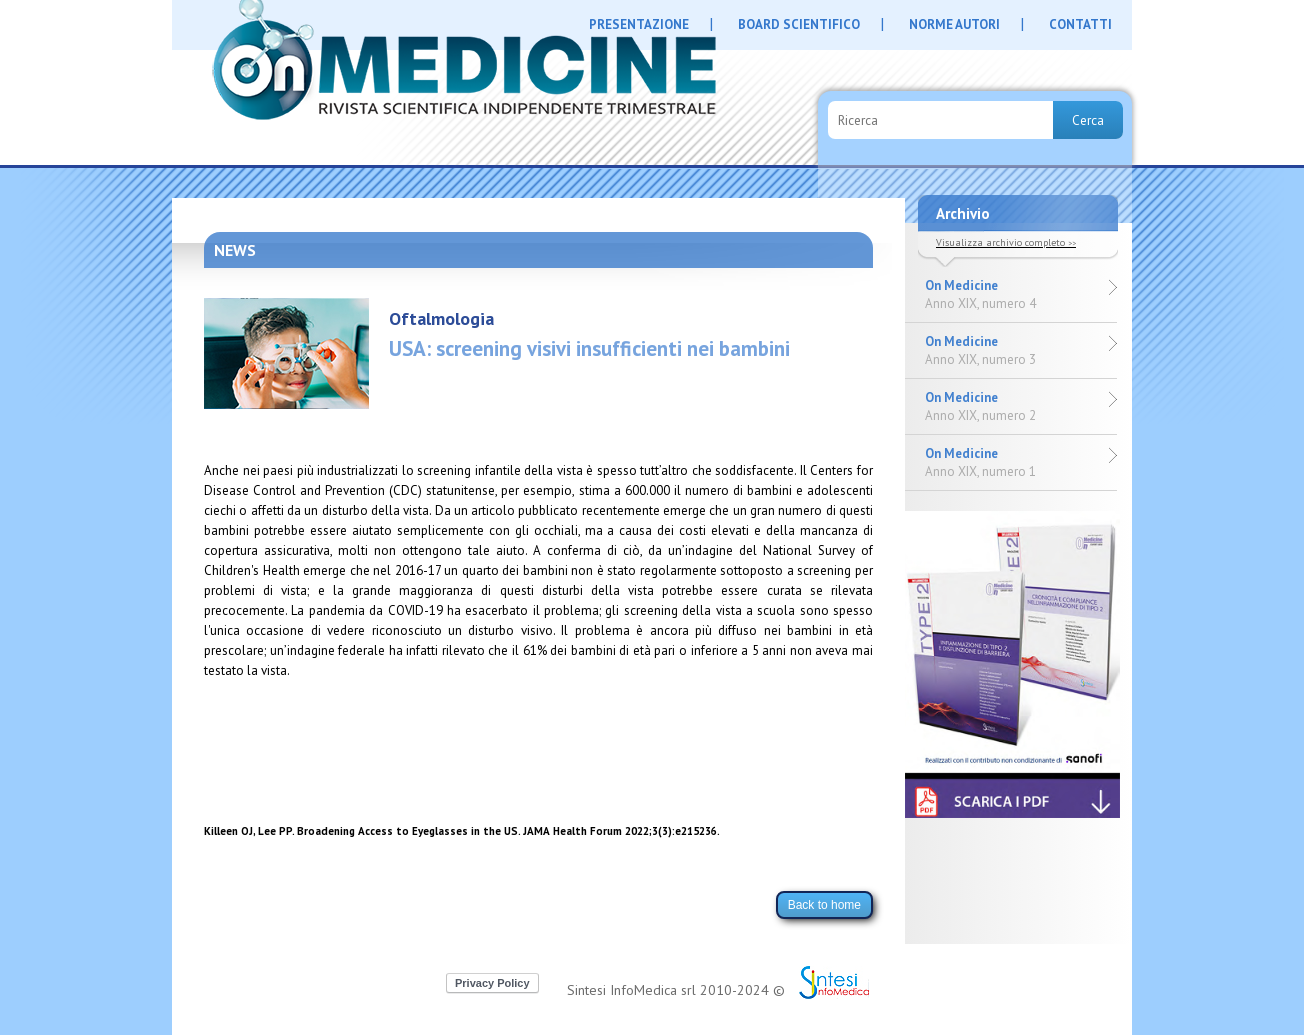 The width and height of the screenshot is (1304, 1035). I want to click on CONTATTI, so click(1080, 24).